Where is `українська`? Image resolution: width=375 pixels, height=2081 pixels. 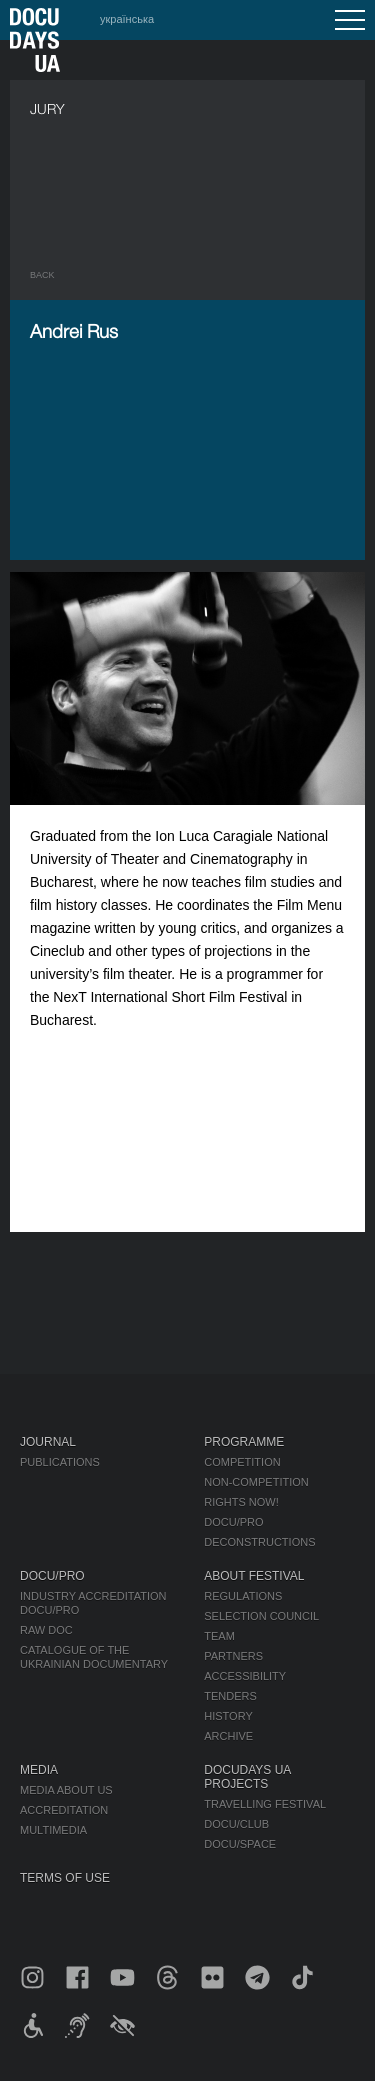 українська is located at coordinates (127, 19).